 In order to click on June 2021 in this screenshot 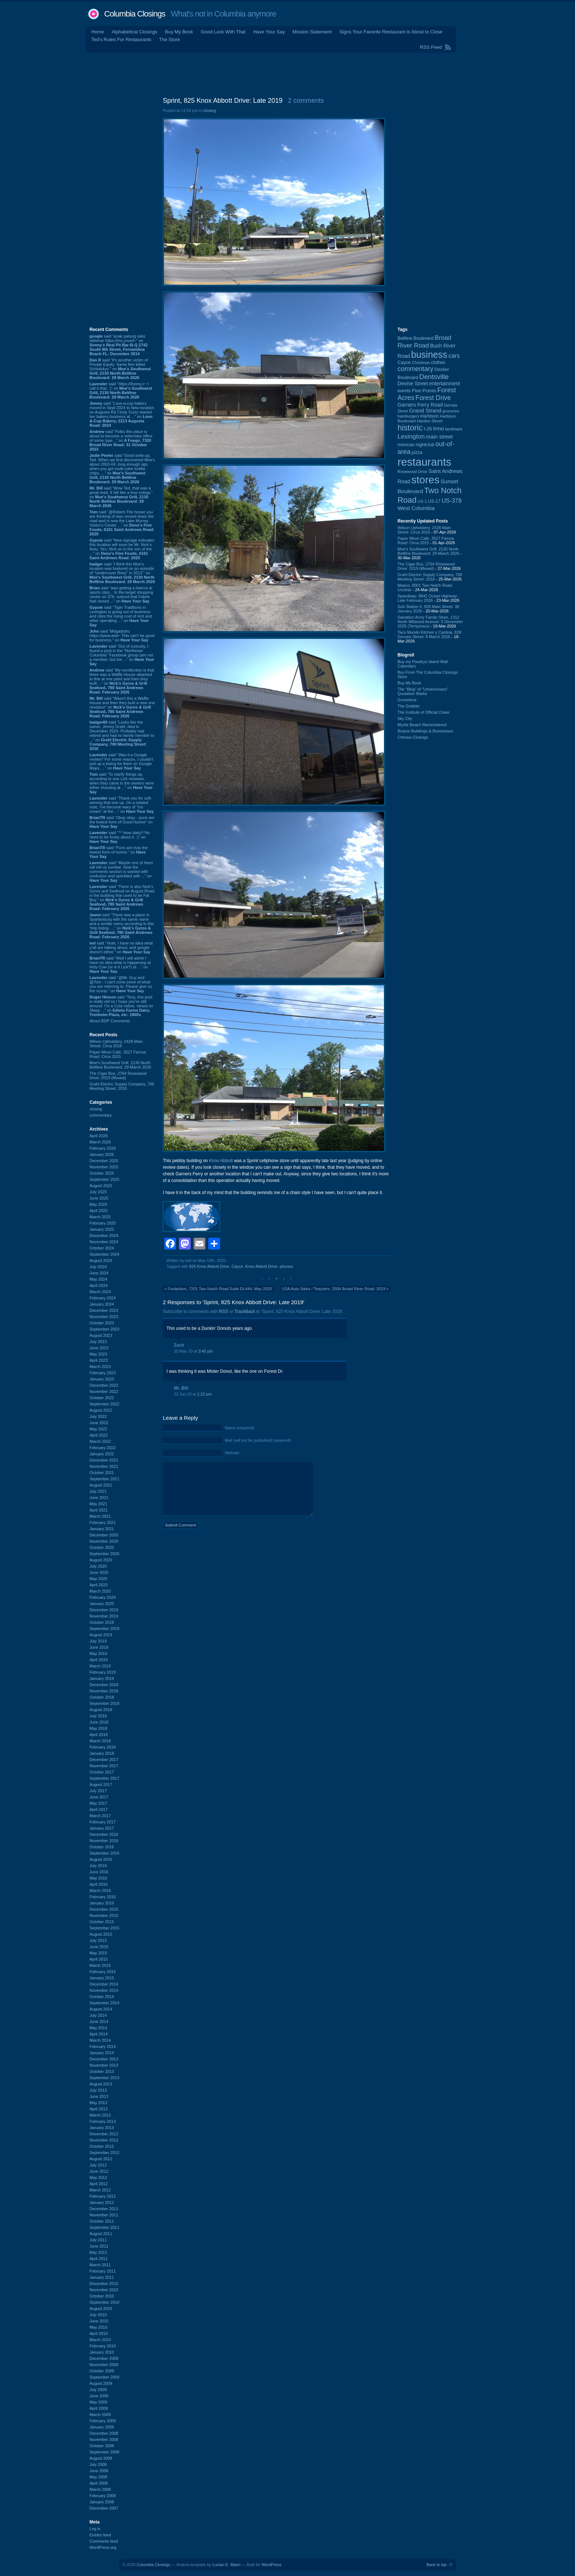, I will do `click(98, 1497)`.